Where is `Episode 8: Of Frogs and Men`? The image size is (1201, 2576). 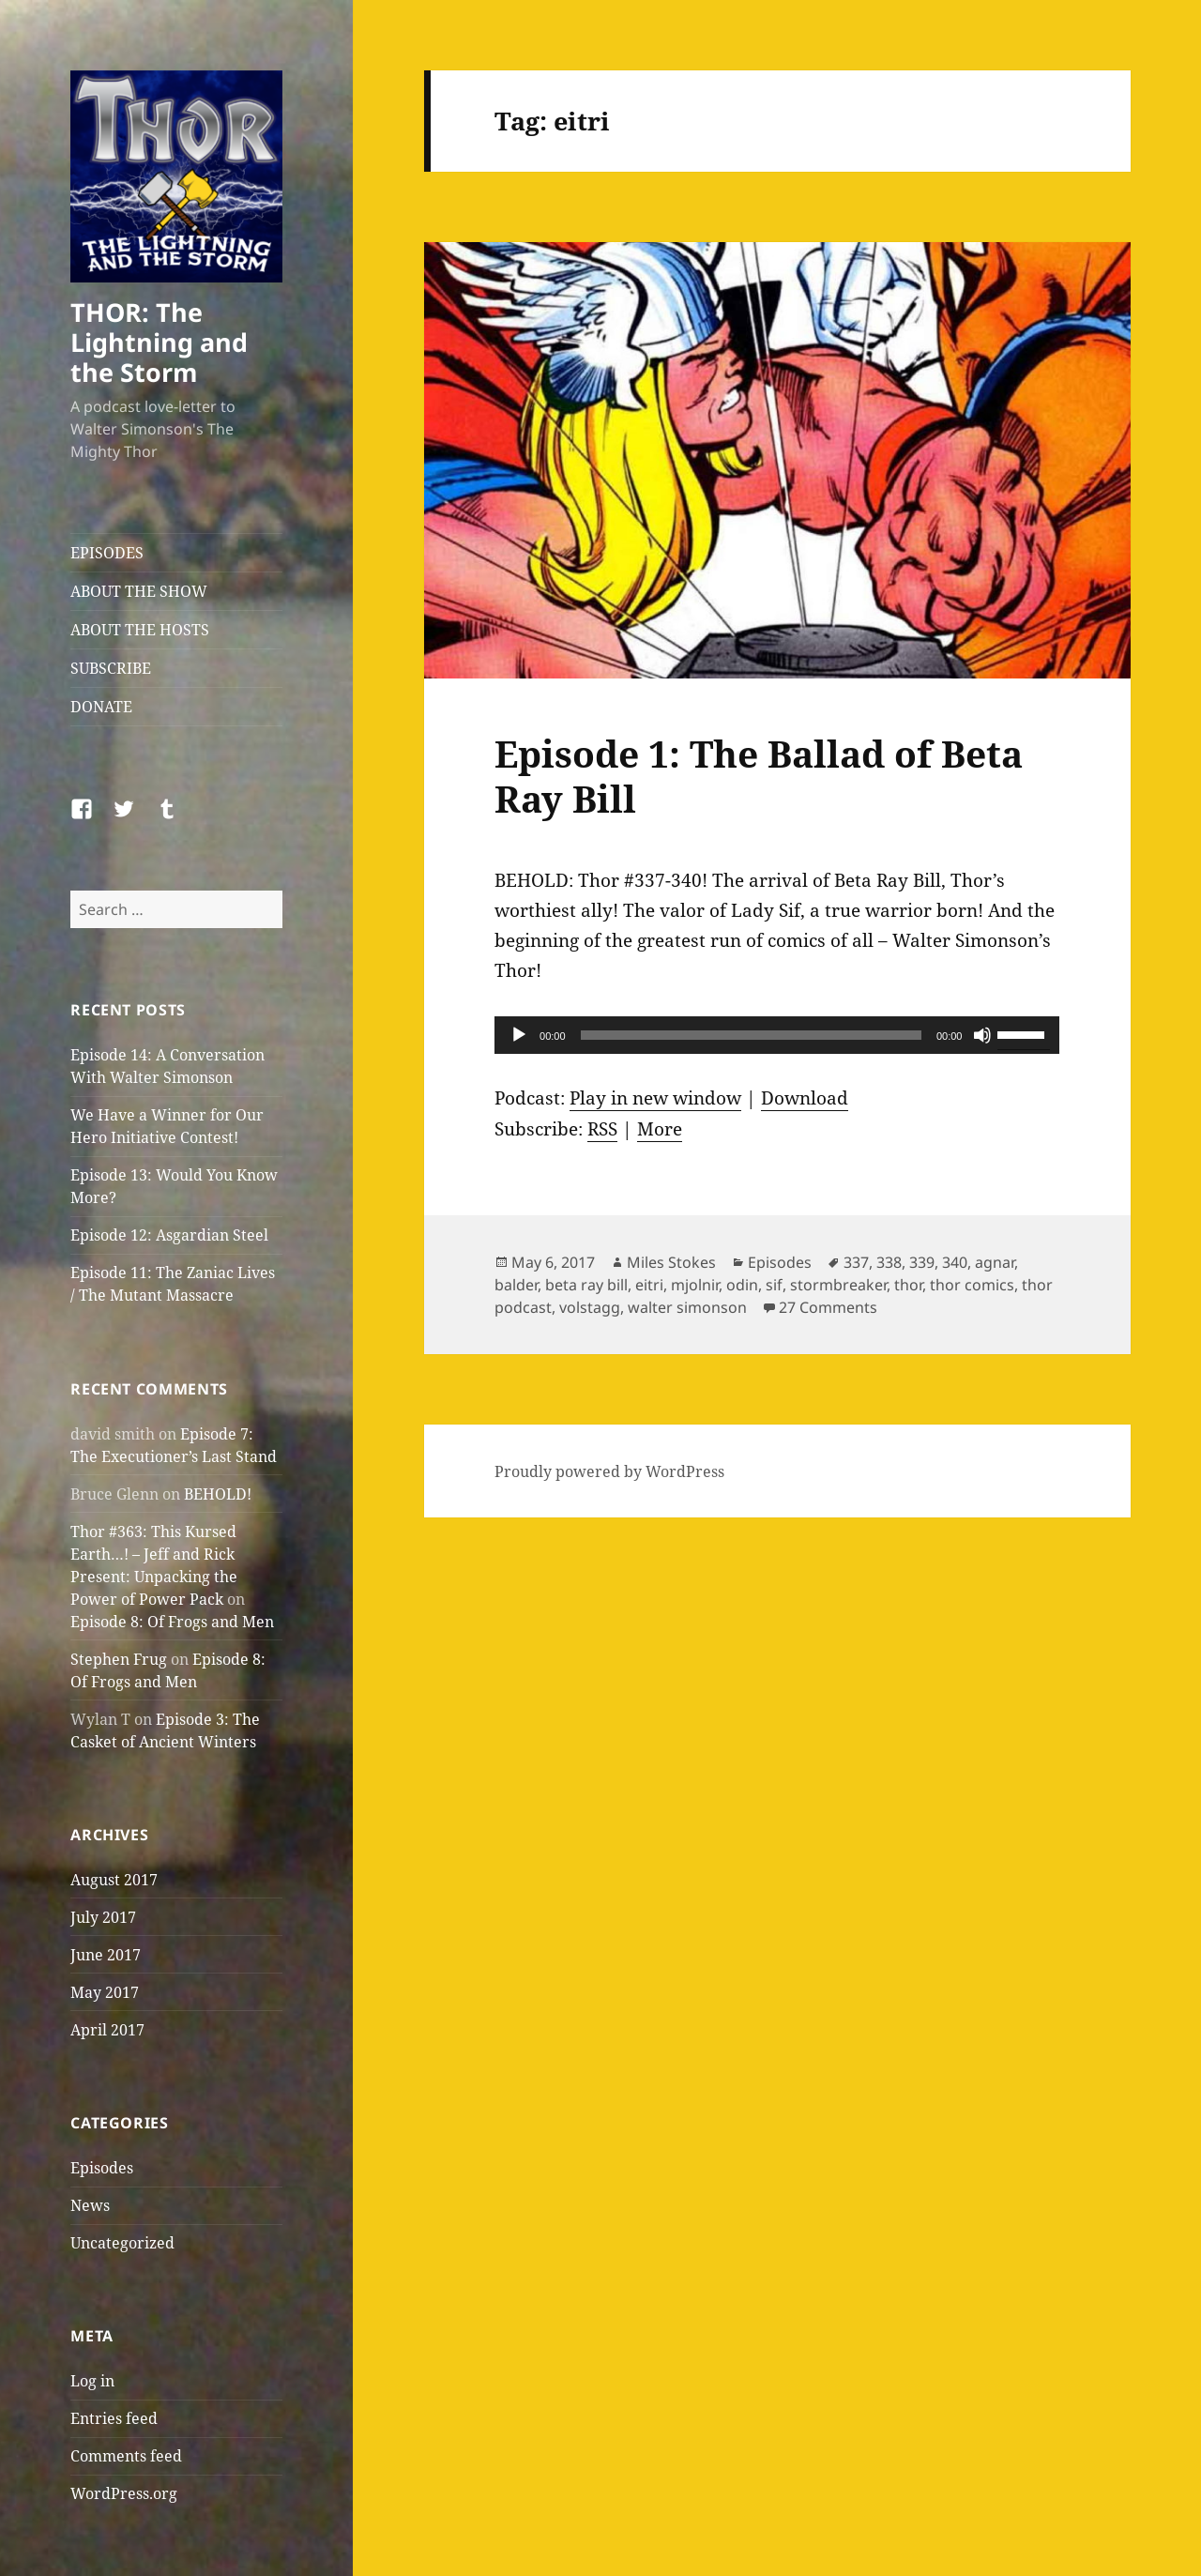
Episode 8: Of Frogs and Men is located at coordinates (172, 1621).